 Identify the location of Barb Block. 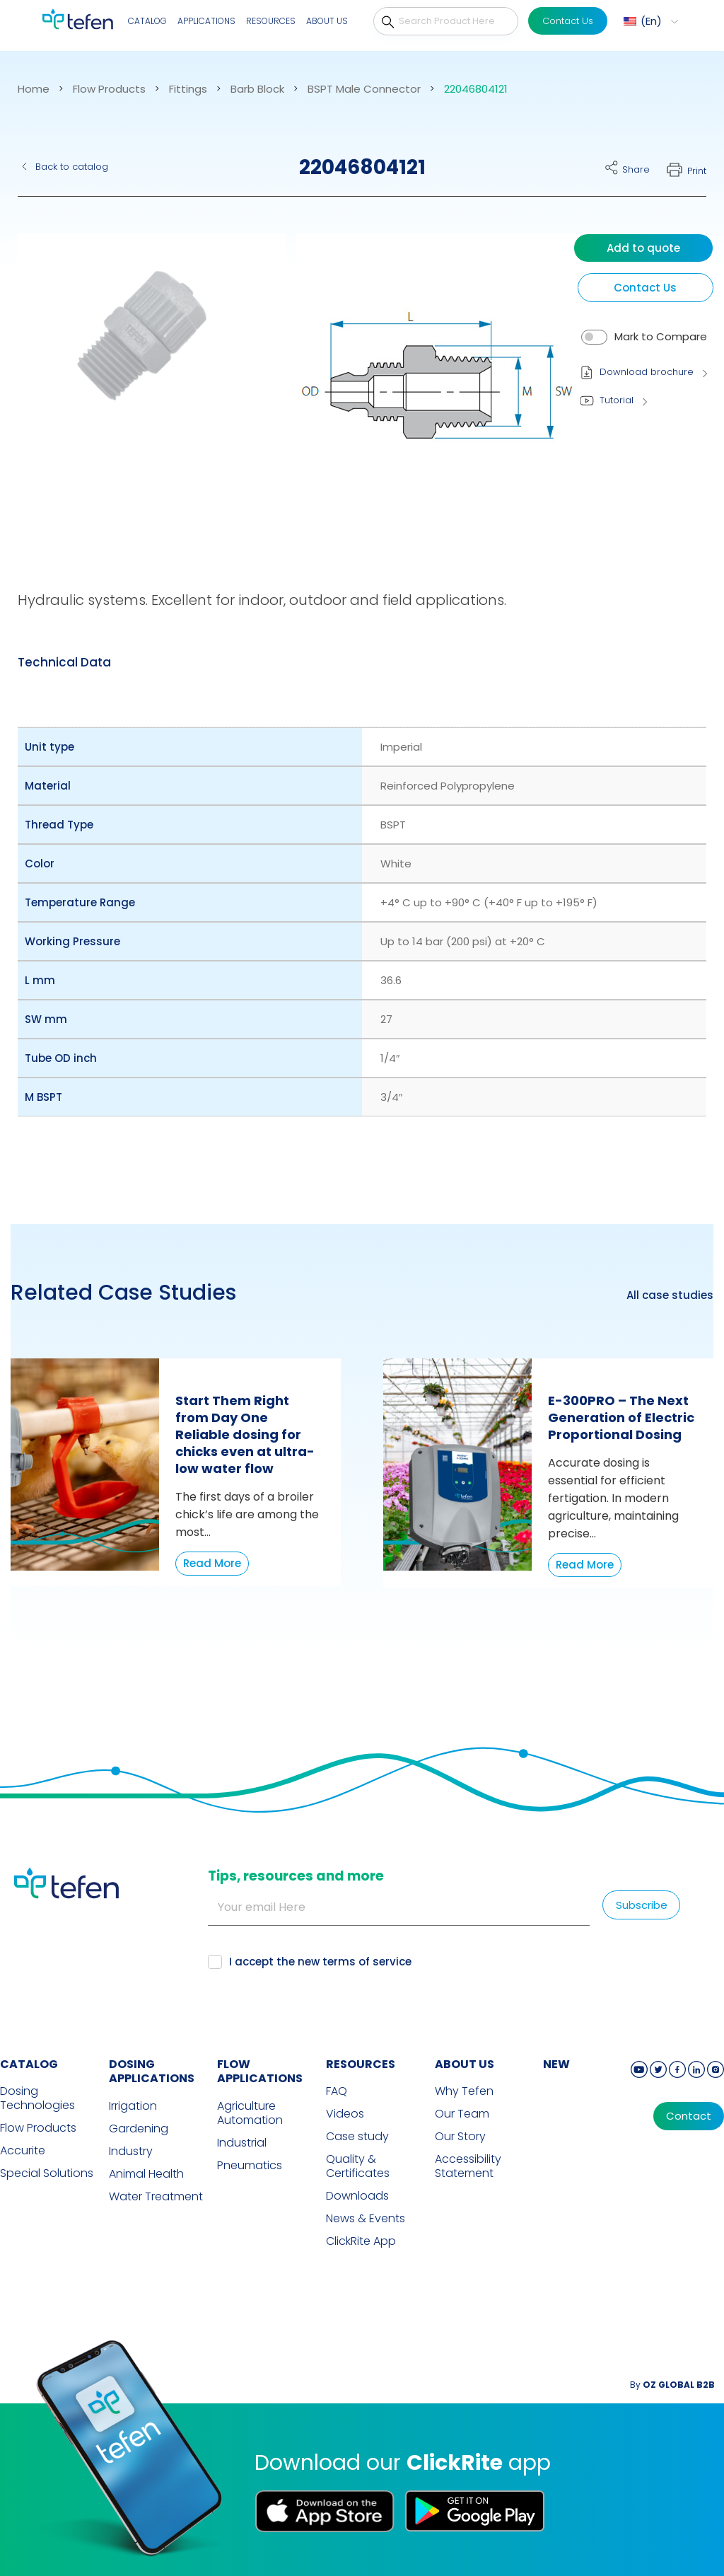
(257, 89).